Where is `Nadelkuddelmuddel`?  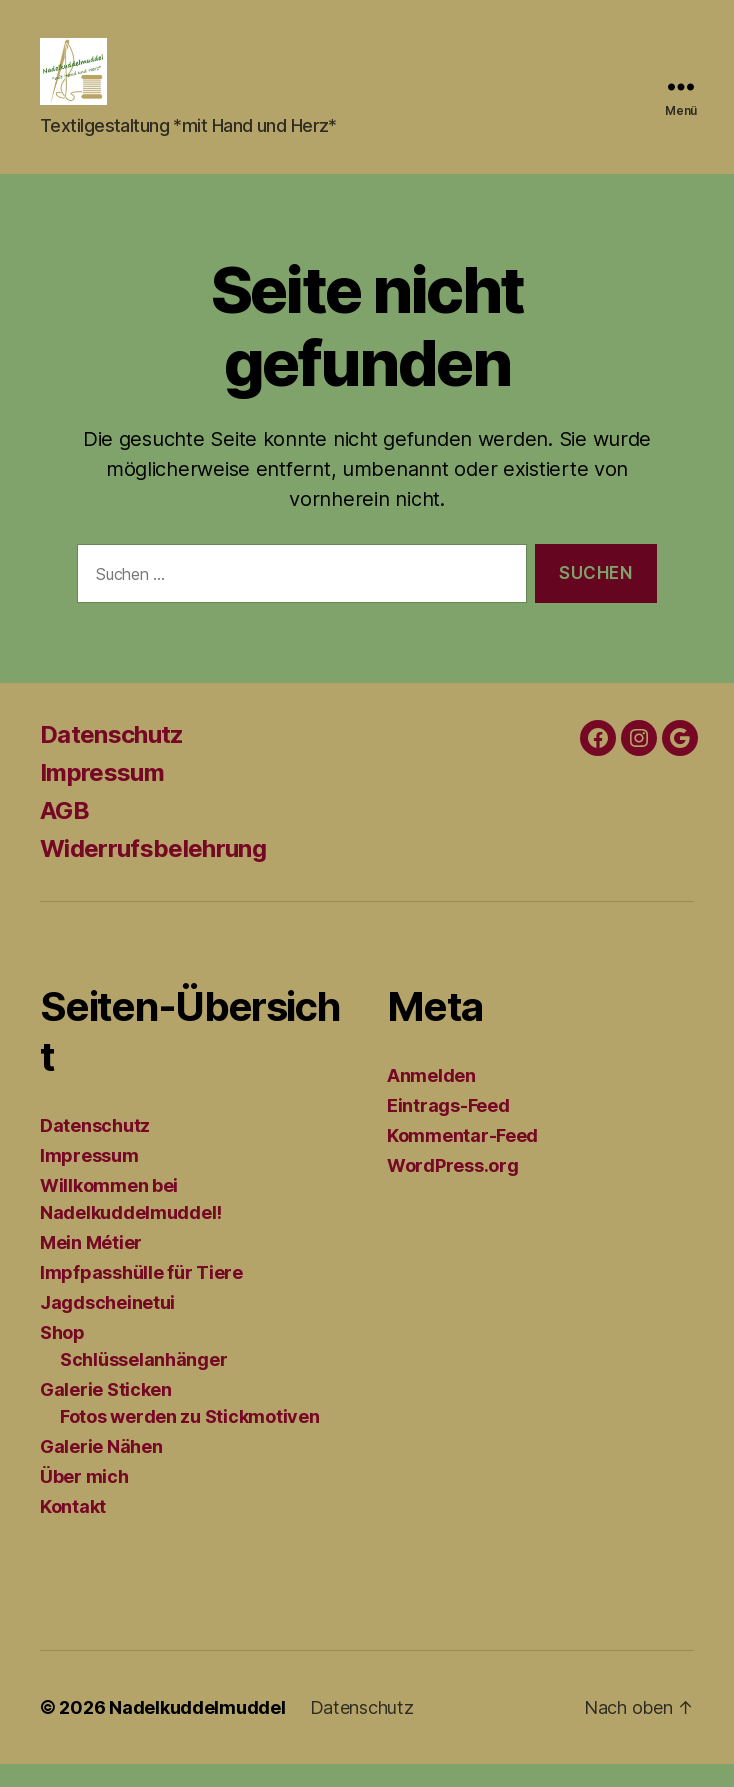 Nadelkuddelmuddel is located at coordinates (197, 1730).